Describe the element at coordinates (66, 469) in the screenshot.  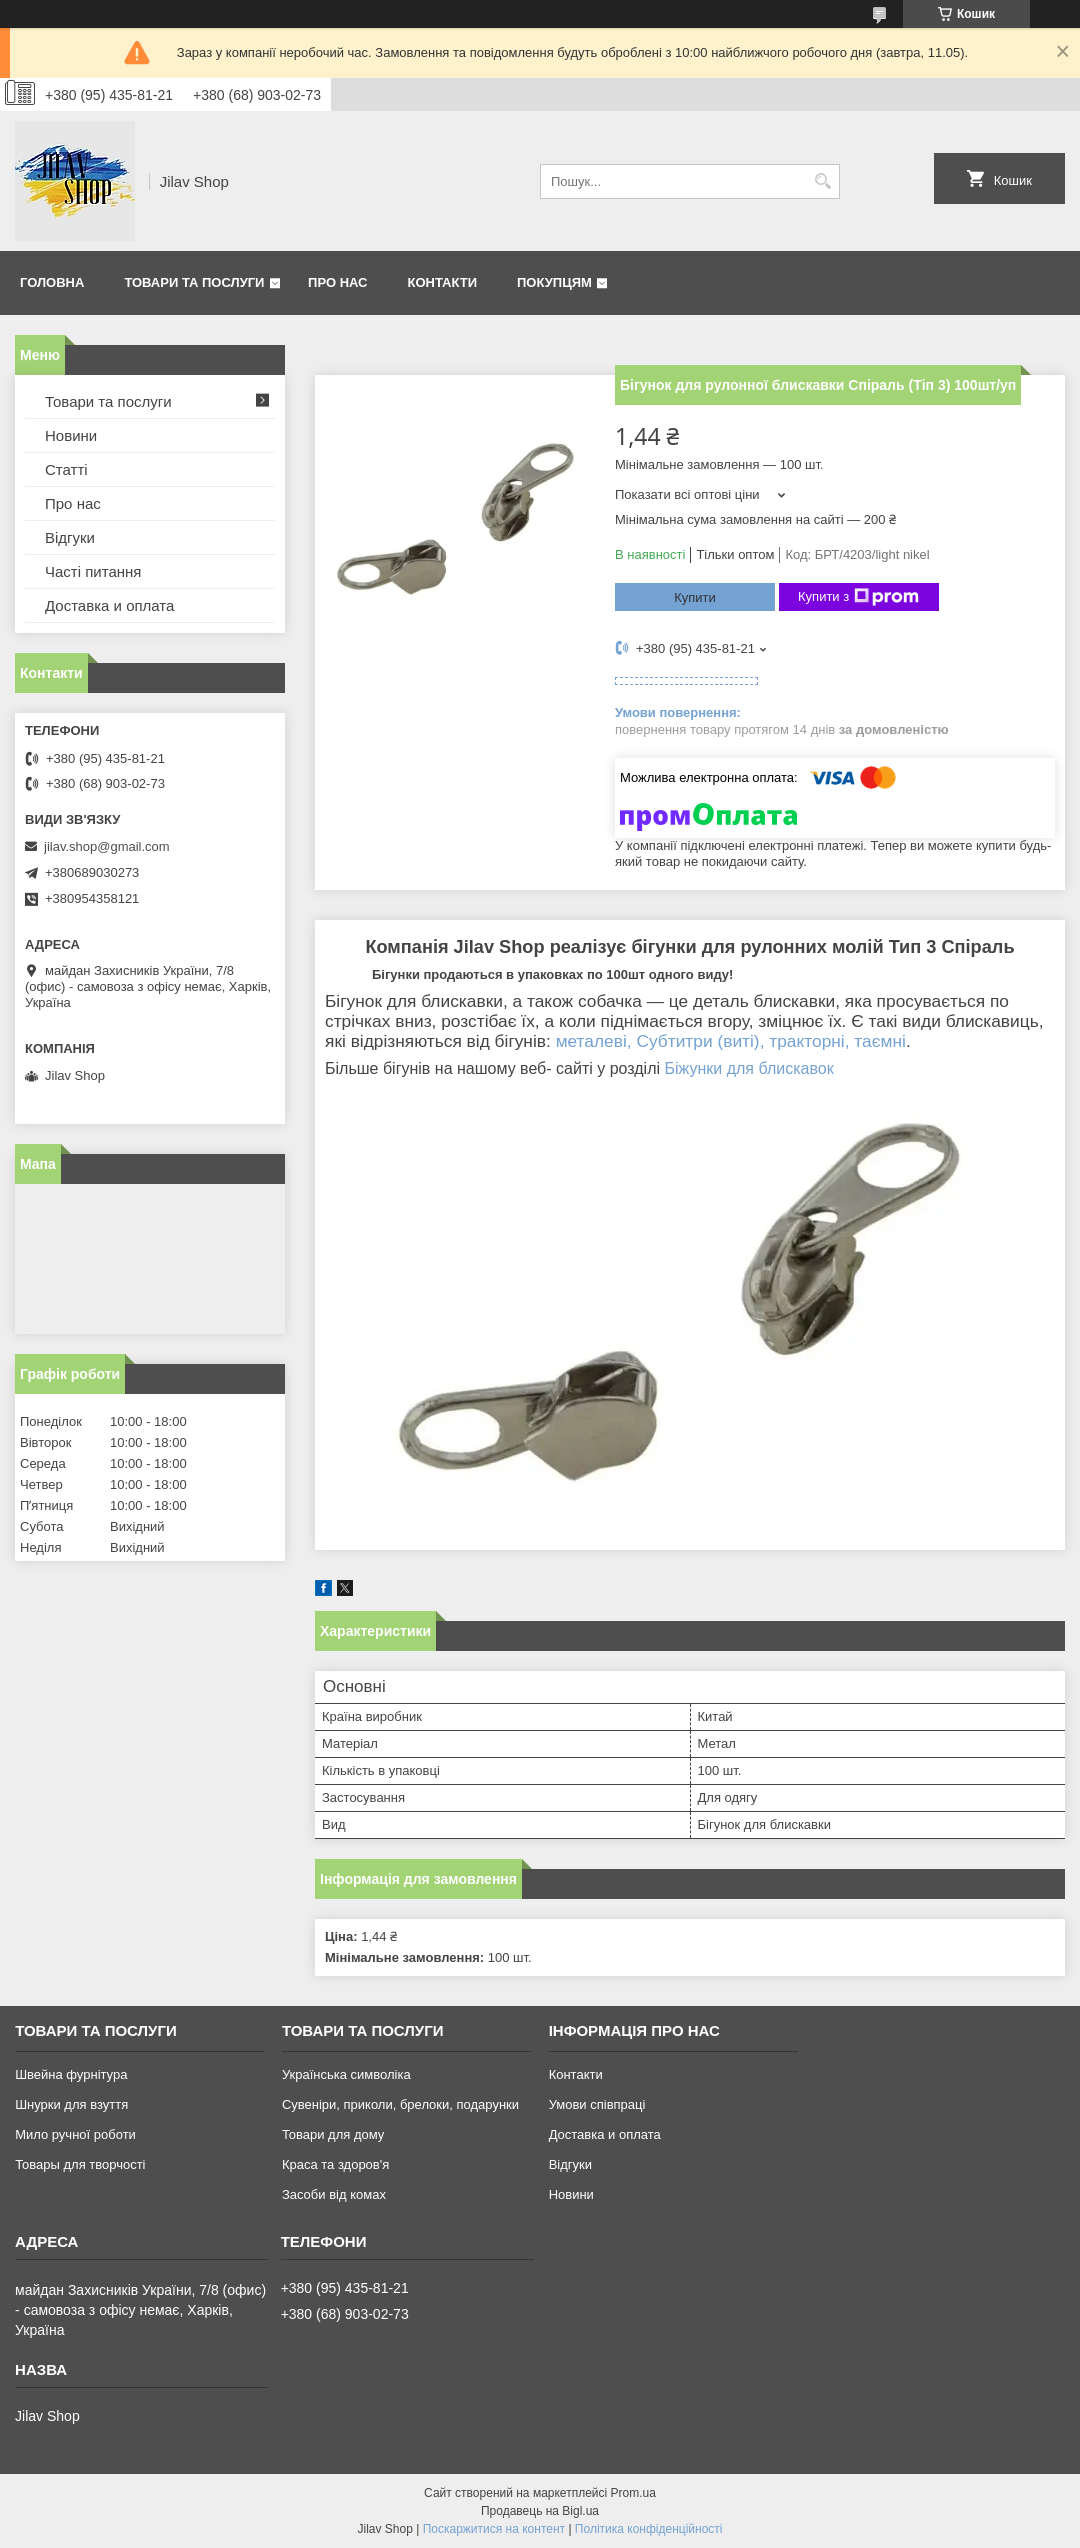
I see `Статті` at that location.